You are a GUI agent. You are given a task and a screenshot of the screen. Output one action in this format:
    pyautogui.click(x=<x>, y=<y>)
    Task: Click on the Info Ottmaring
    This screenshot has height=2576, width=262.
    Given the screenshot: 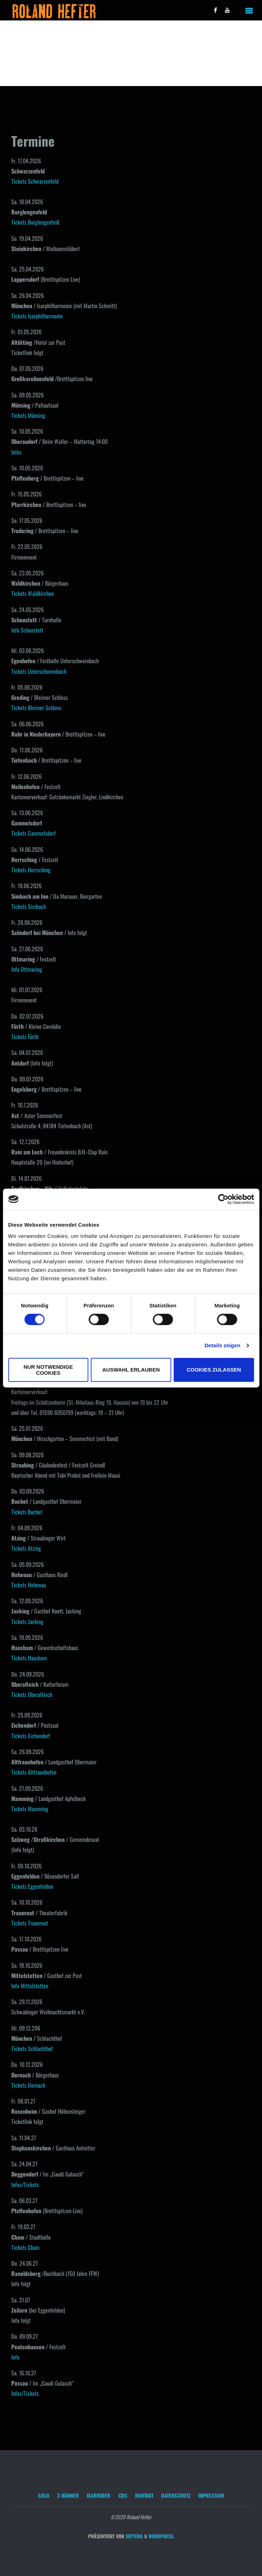 What is the action you would take?
    pyautogui.click(x=26, y=969)
    